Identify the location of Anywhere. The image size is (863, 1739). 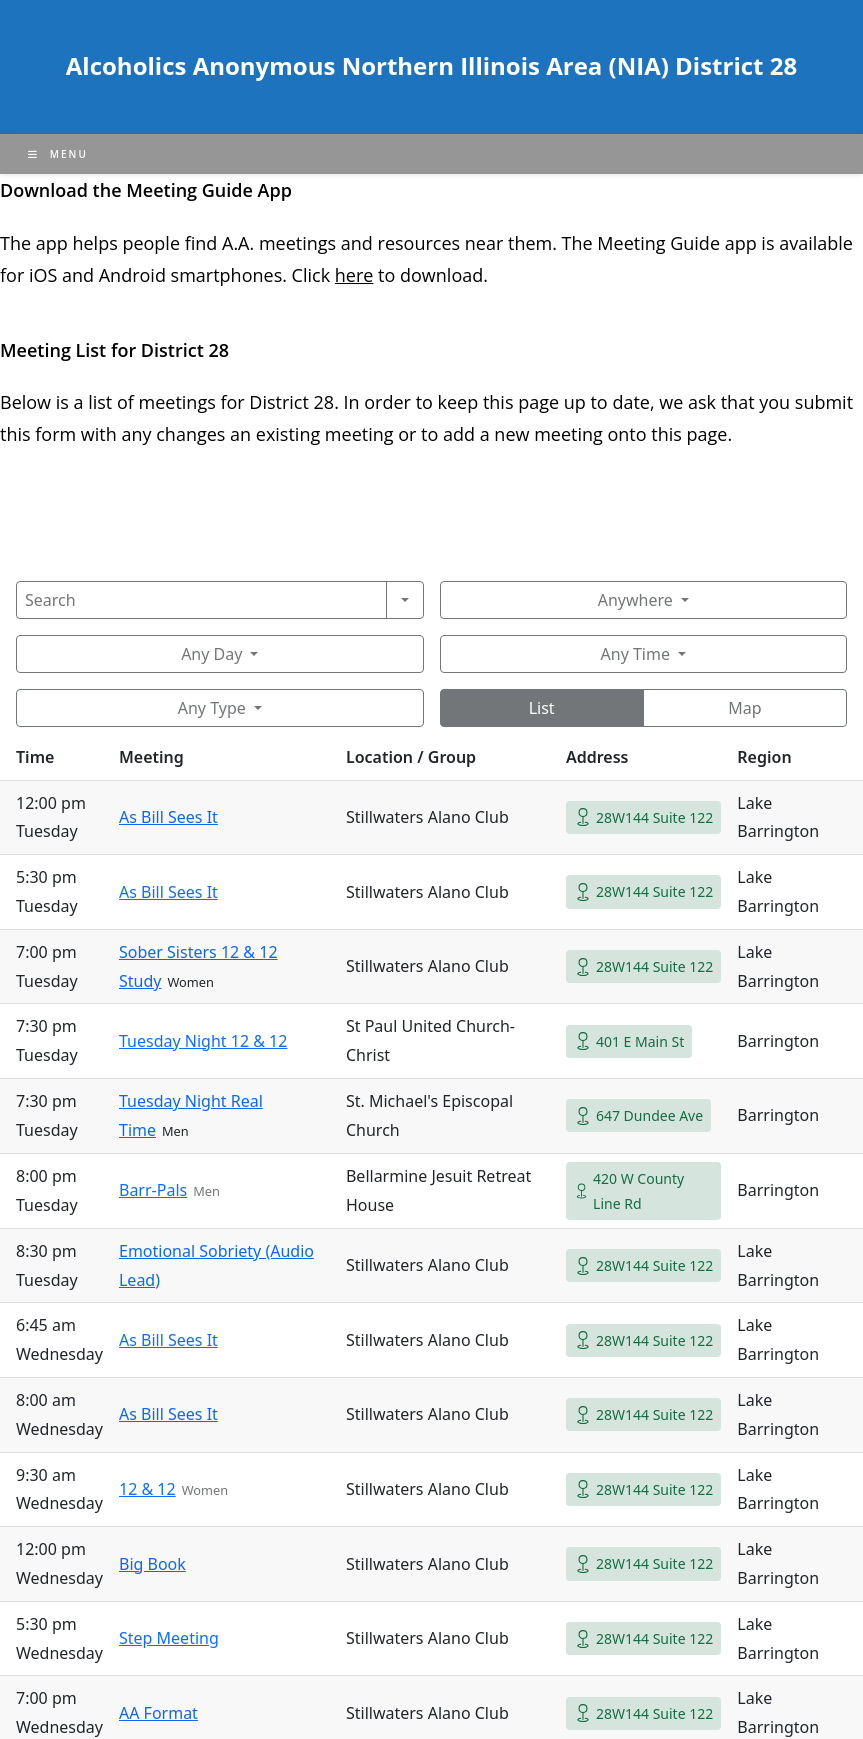
(635, 600).